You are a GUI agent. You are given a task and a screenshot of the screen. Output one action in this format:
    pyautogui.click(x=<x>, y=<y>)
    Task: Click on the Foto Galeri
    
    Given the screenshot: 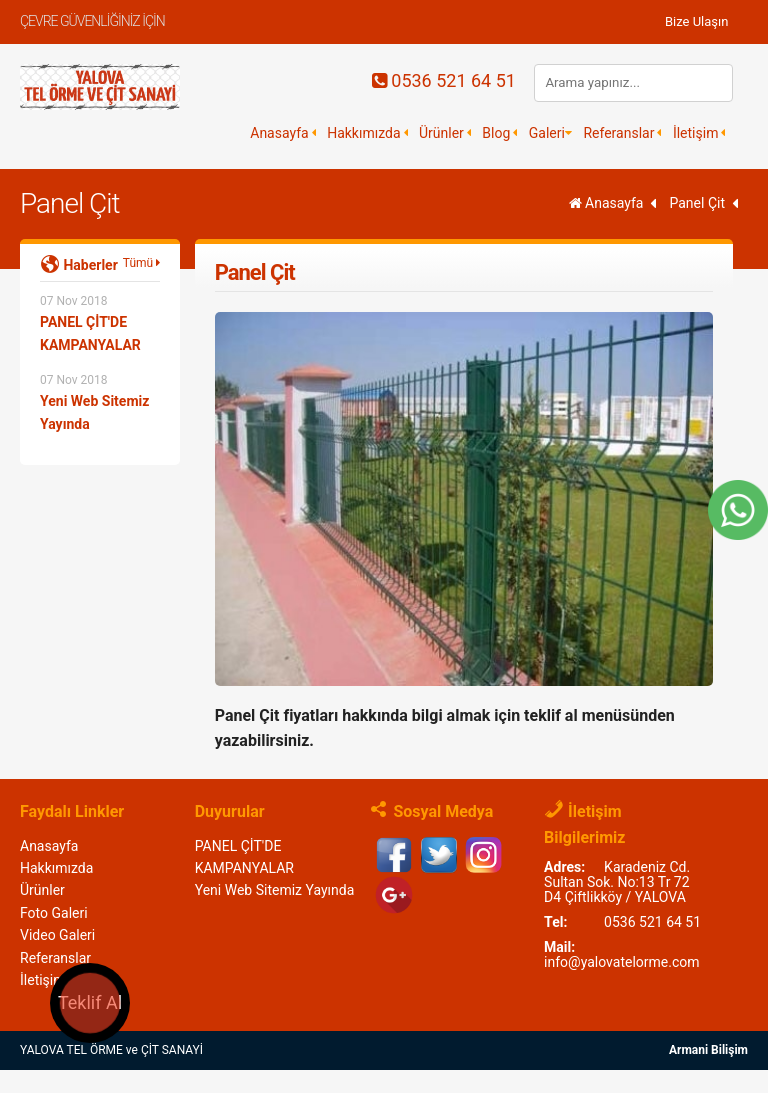 What is the action you would take?
    pyautogui.click(x=54, y=913)
    